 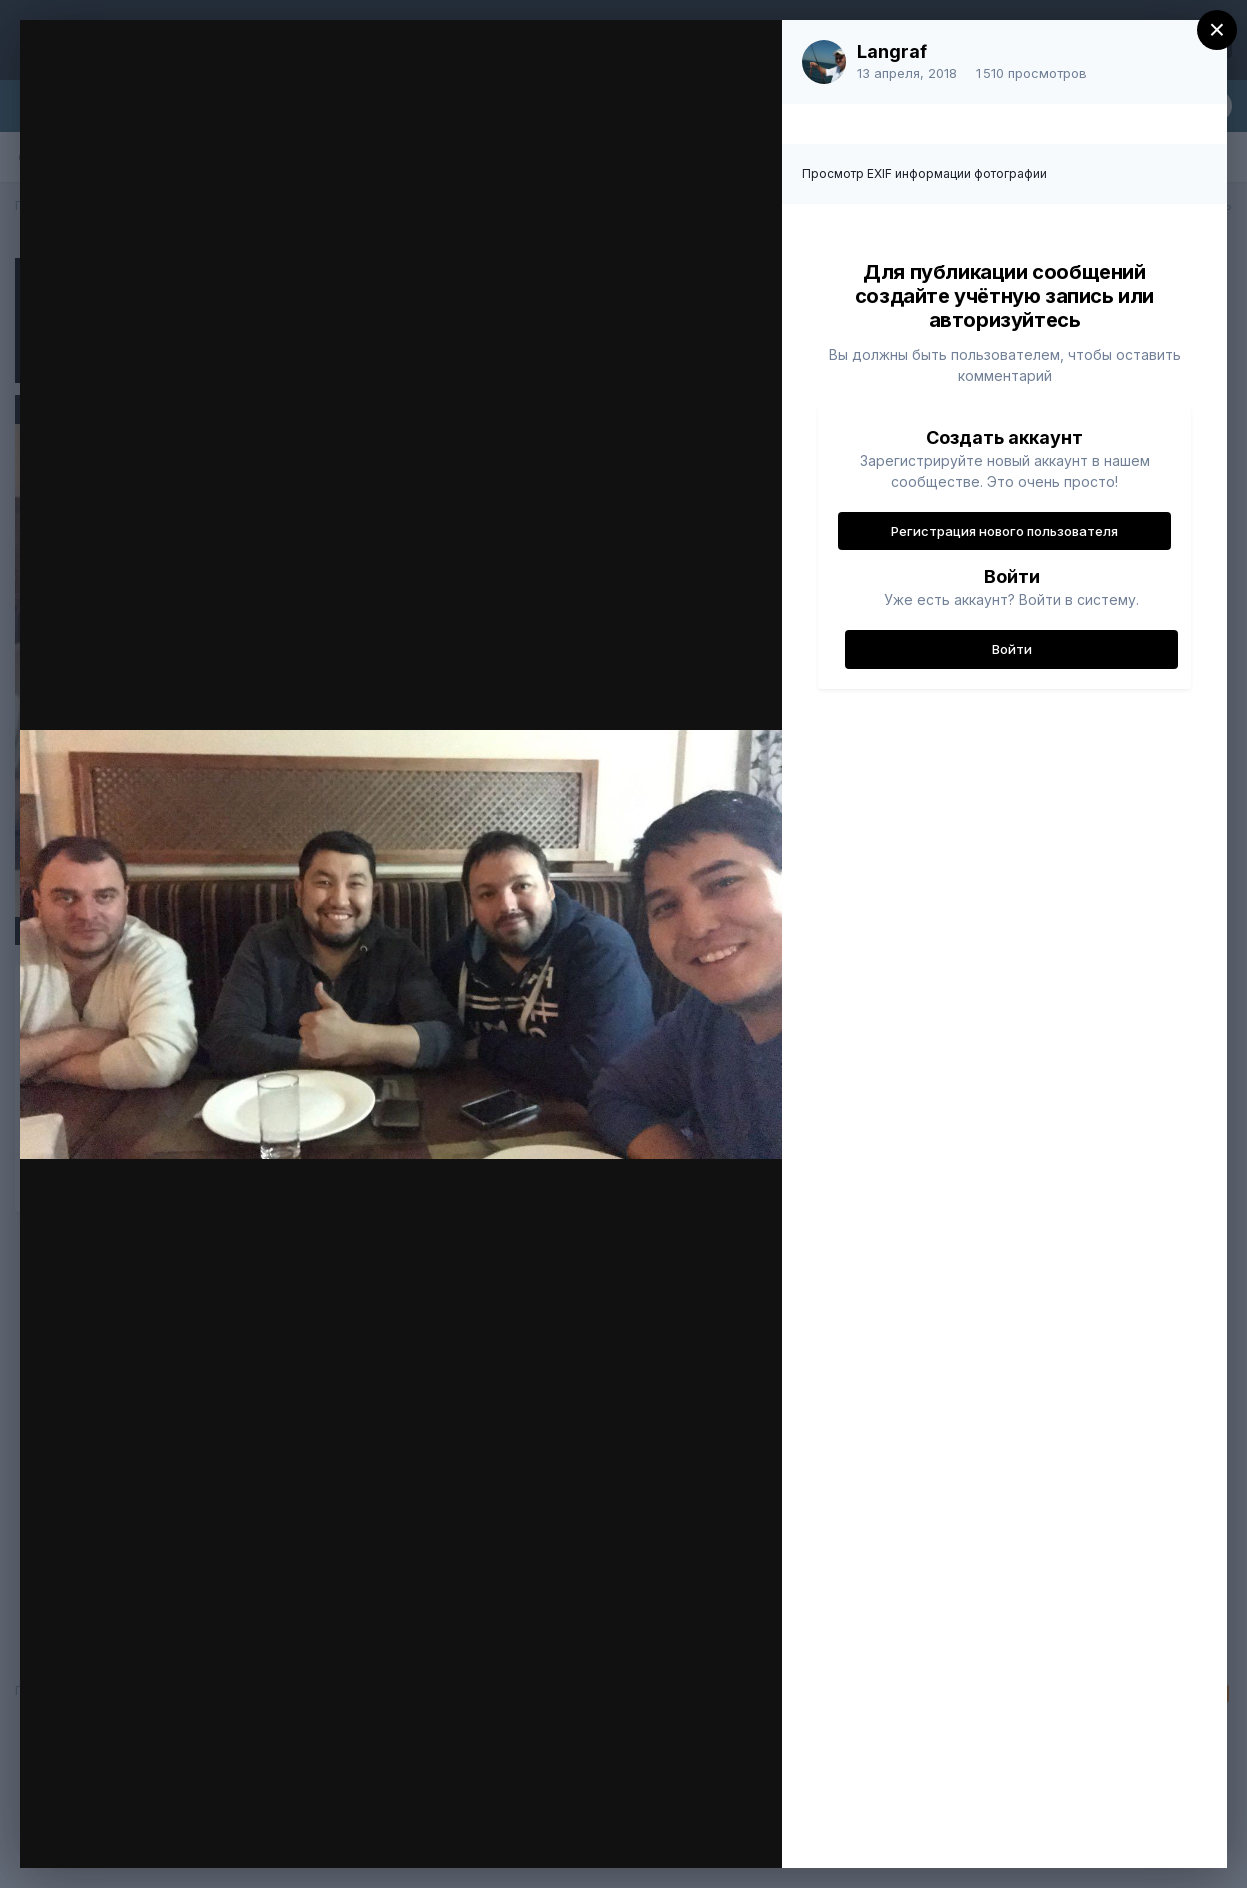 What do you see at coordinates (1012, 649) in the screenshot?
I see `Войти` at bounding box center [1012, 649].